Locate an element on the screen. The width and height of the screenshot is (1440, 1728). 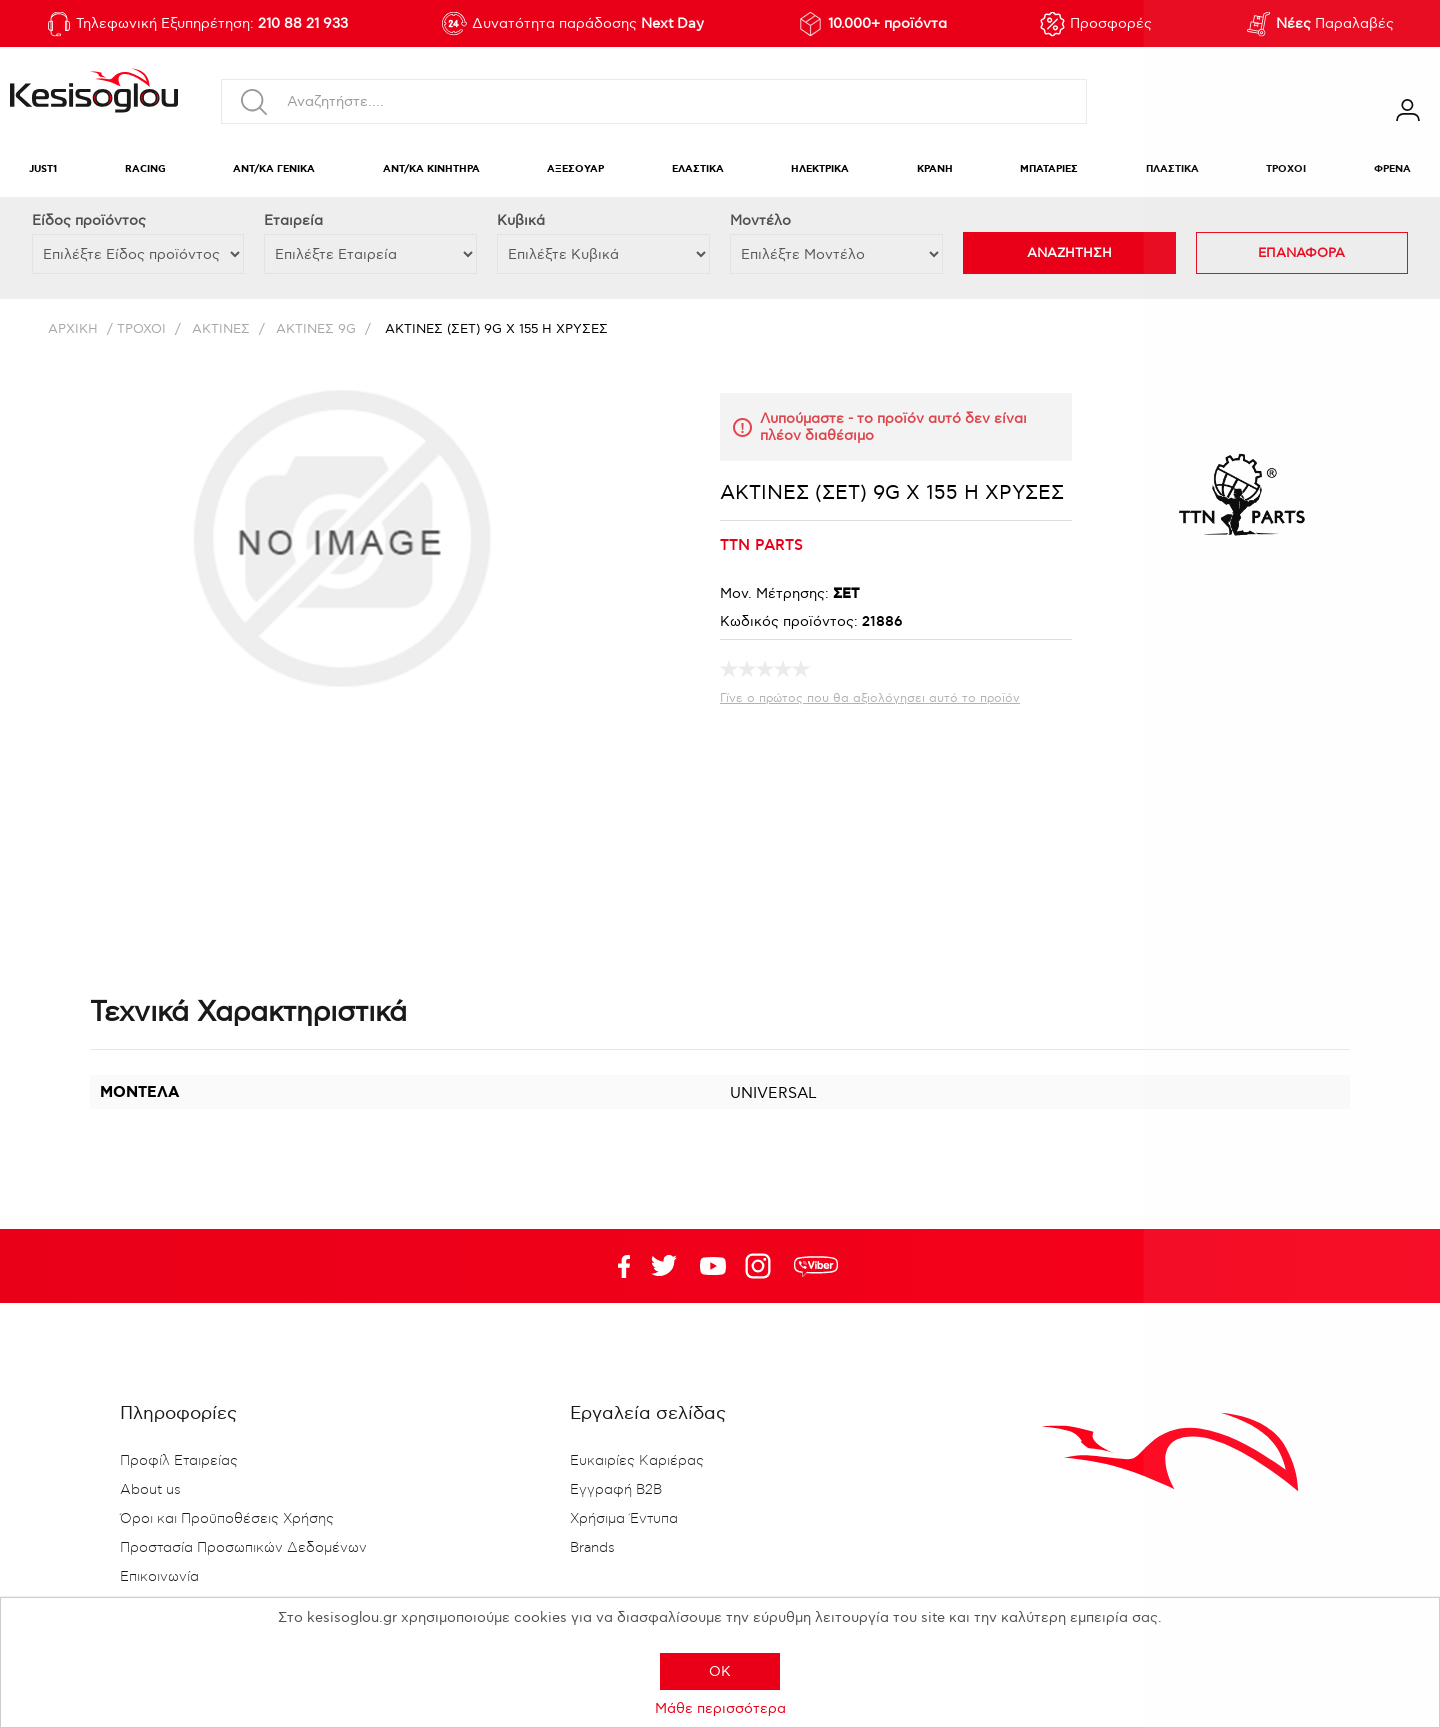
Εταιρεία is located at coordinates (293, 220).